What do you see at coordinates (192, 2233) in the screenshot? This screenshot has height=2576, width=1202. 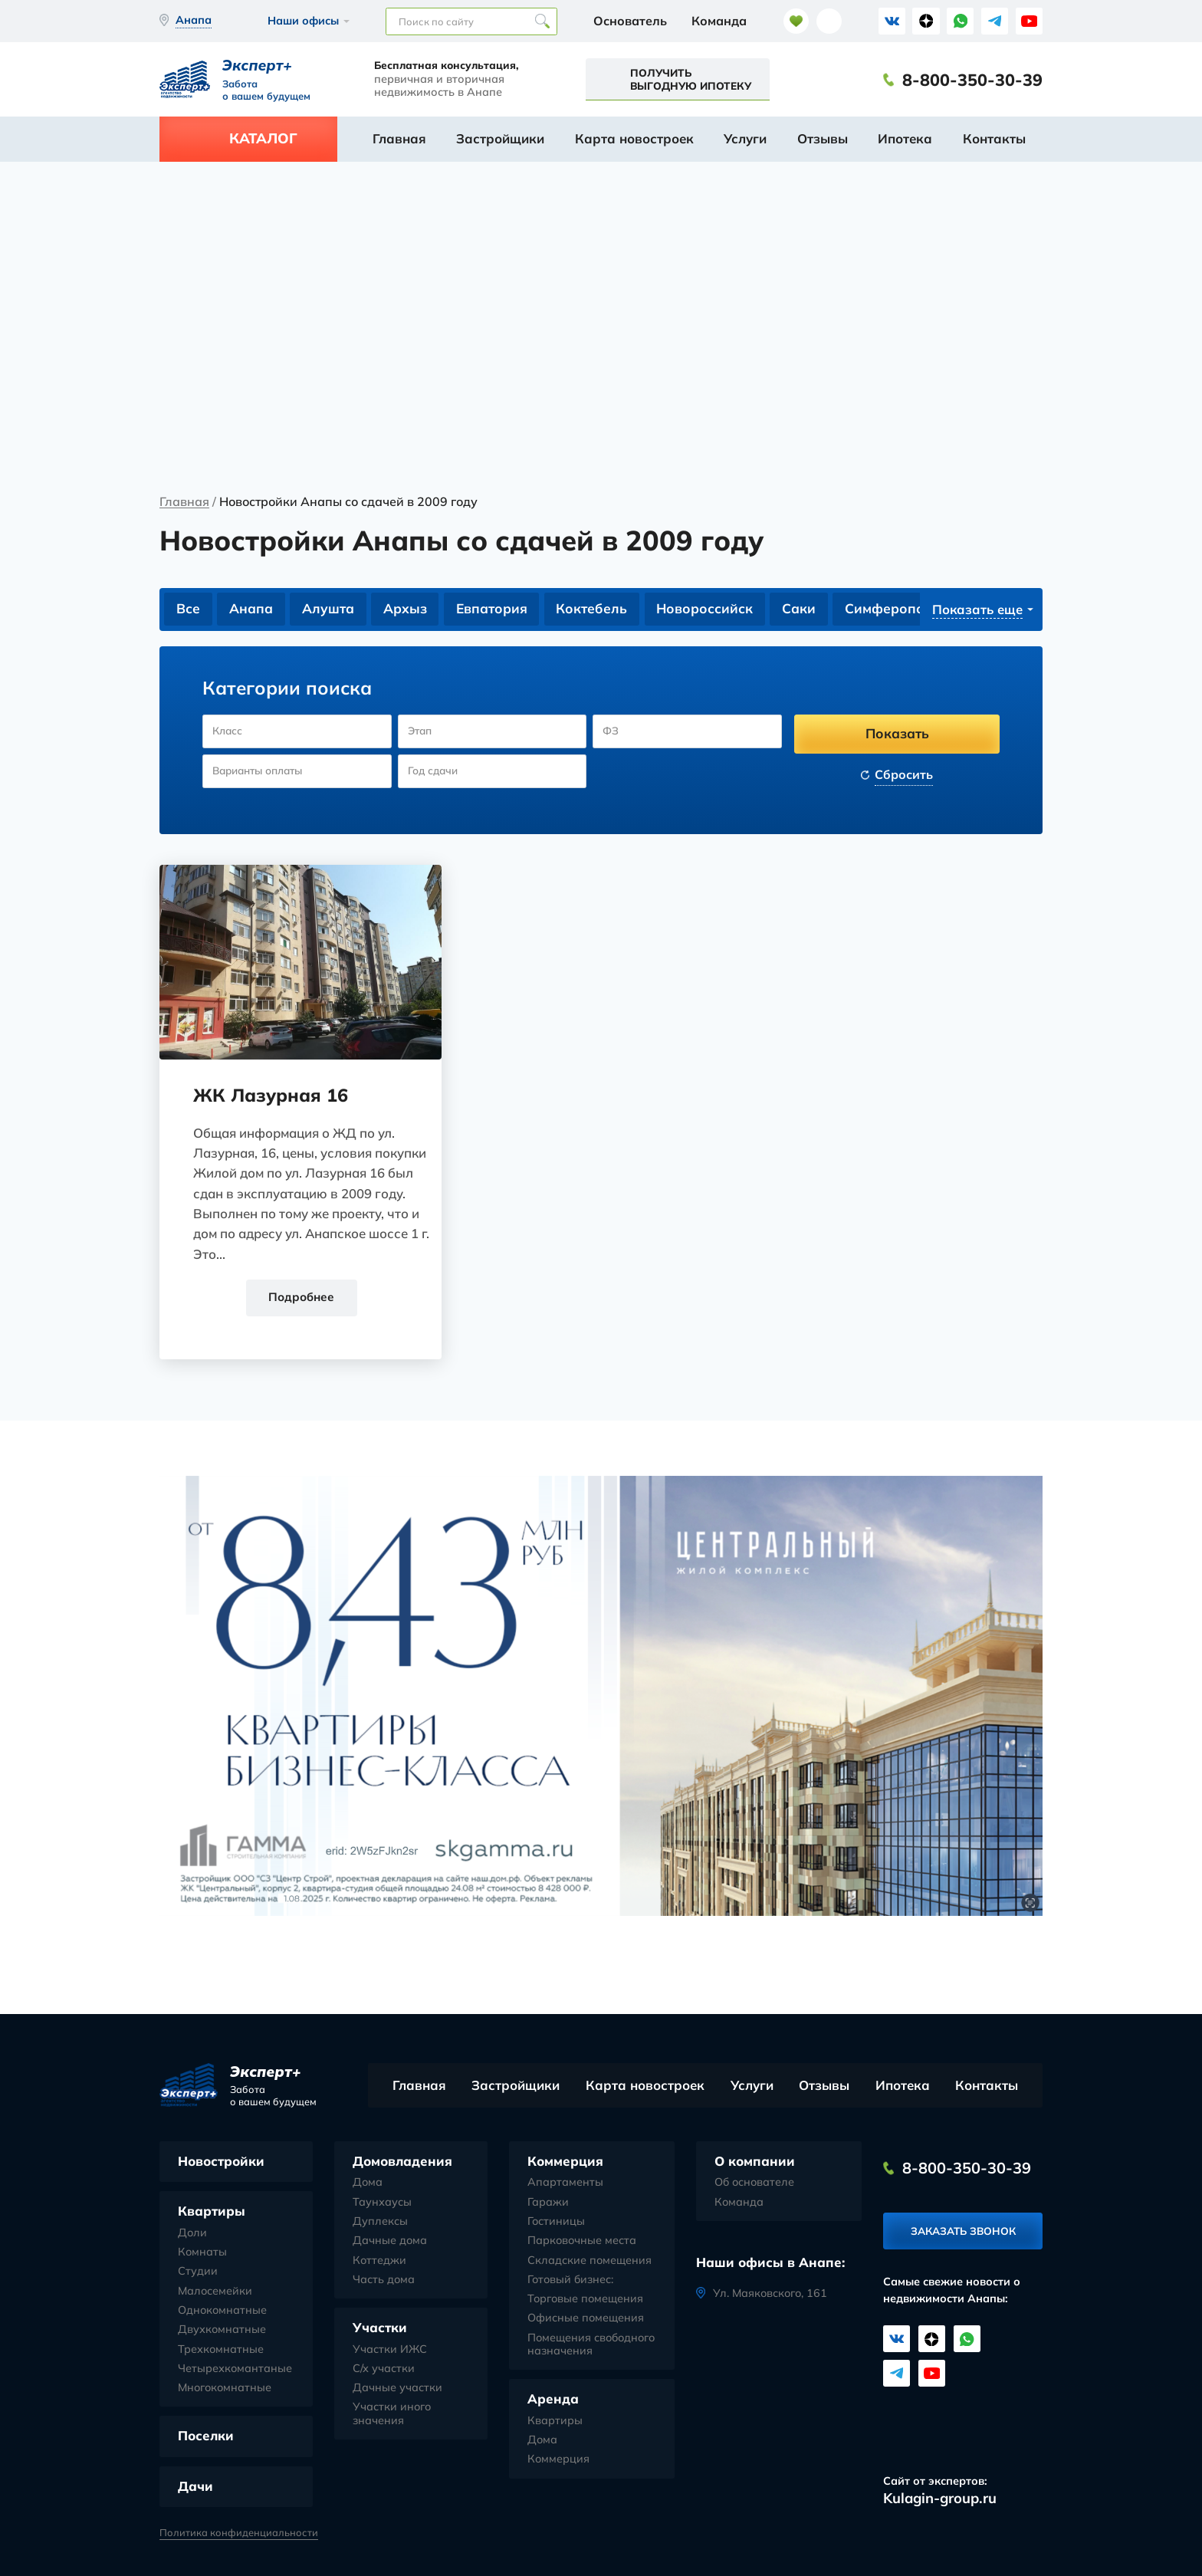 I see `Доли` at bounding box center [192, 2233].